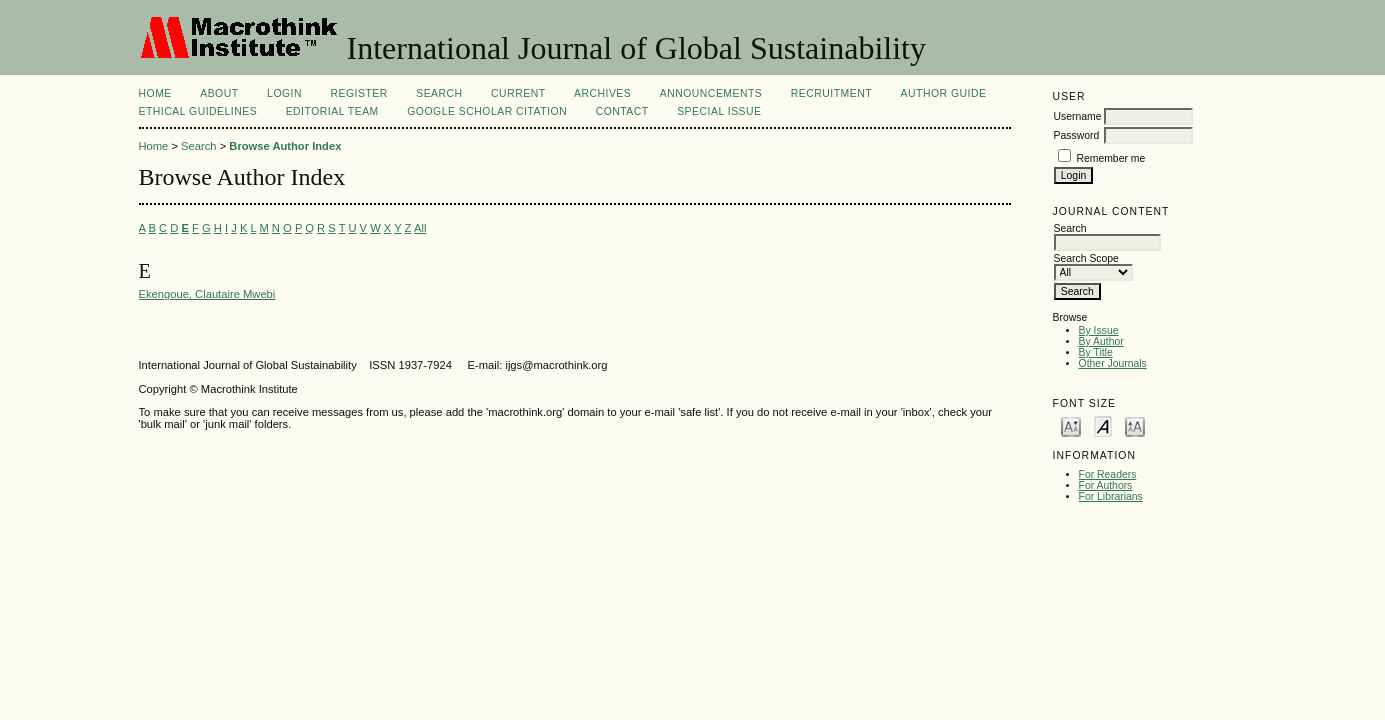  What do you see at coordinates (487, 111) in the screenshot?
I see `Google Scholar Citation` at bounding box center [487, 111].